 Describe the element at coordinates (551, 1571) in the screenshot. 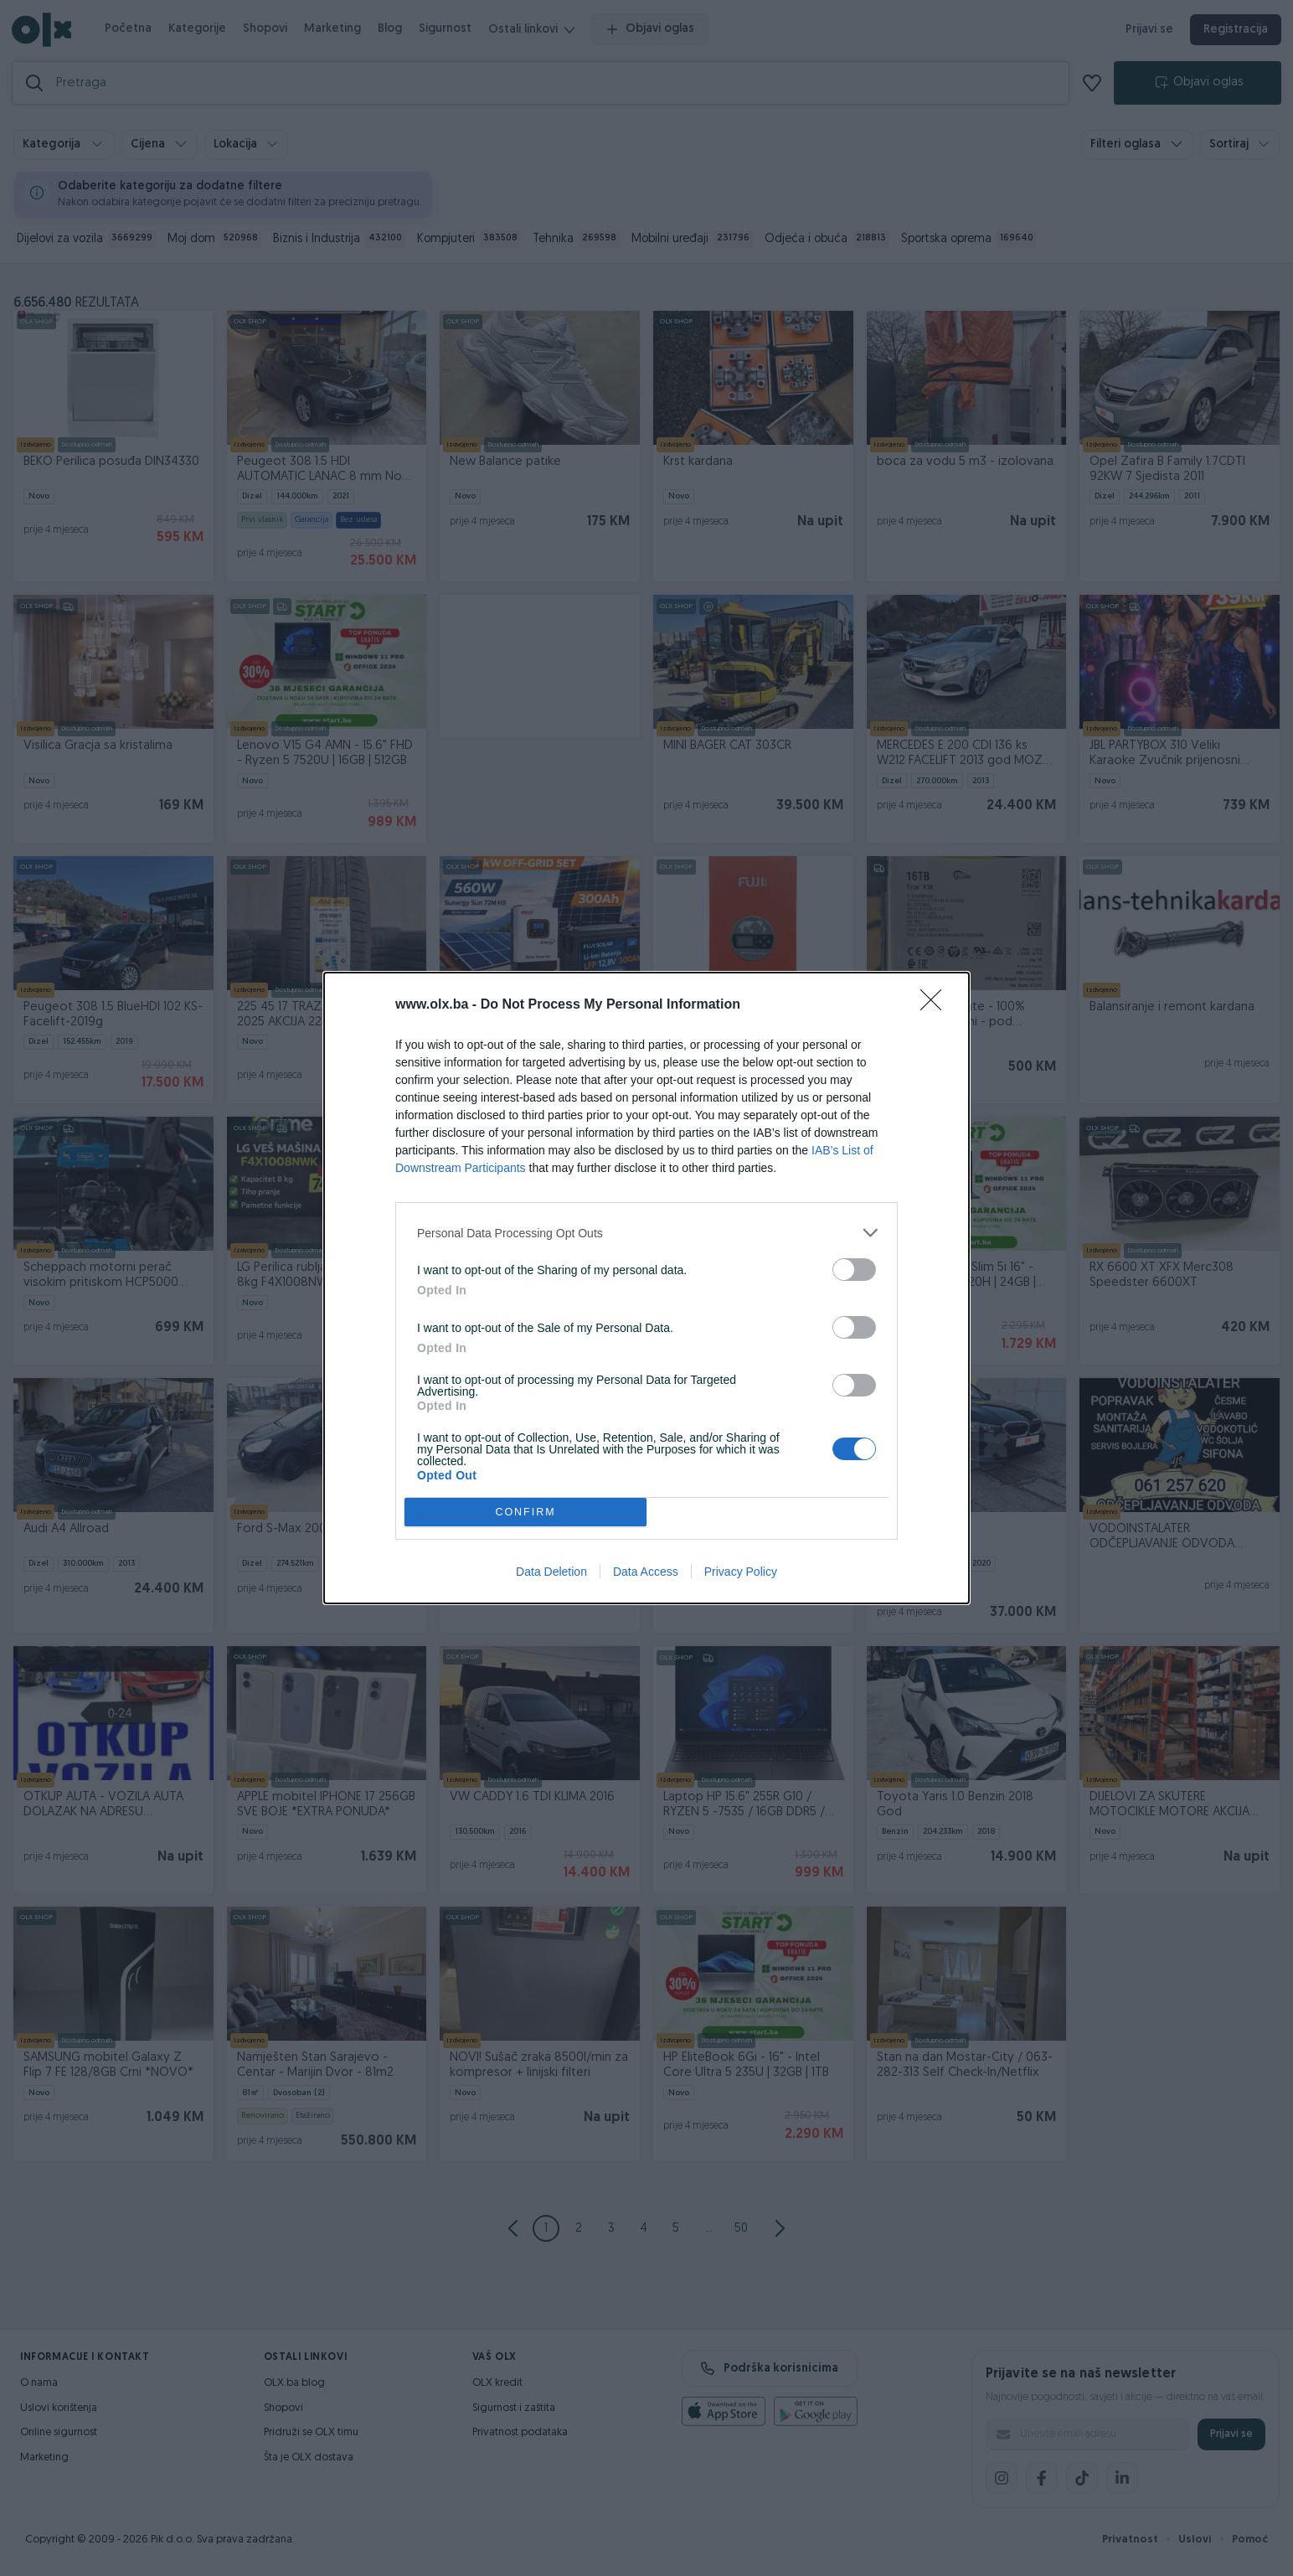

I see `Data Deletion` at that location.